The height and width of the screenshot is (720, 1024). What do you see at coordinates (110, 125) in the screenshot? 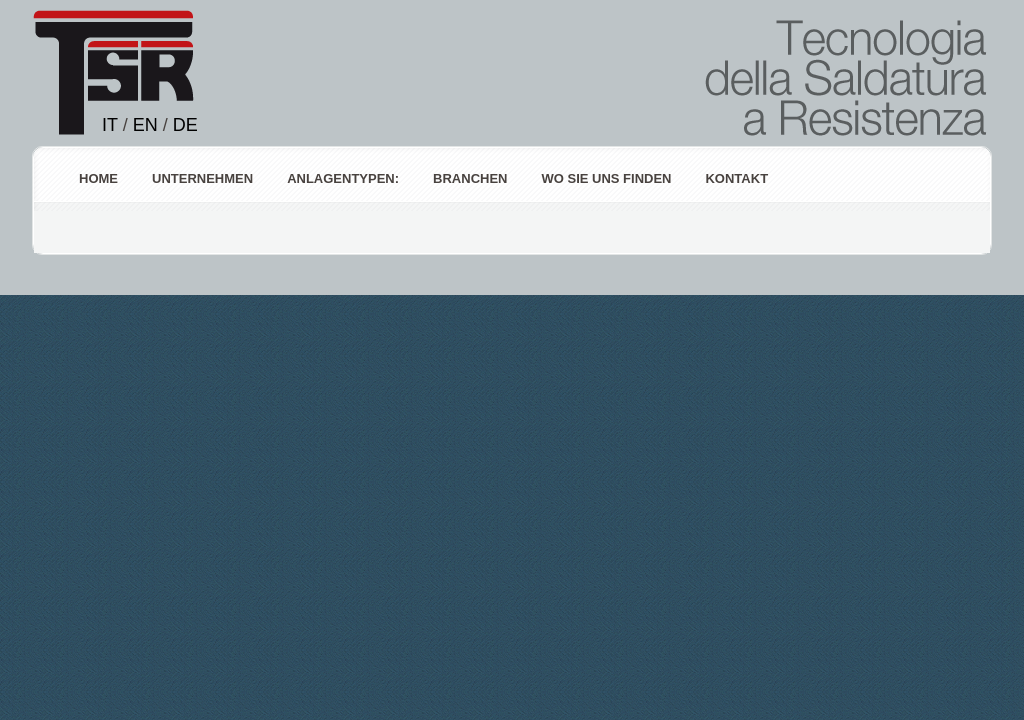
I see `IT` at bounding box center [110, 125].